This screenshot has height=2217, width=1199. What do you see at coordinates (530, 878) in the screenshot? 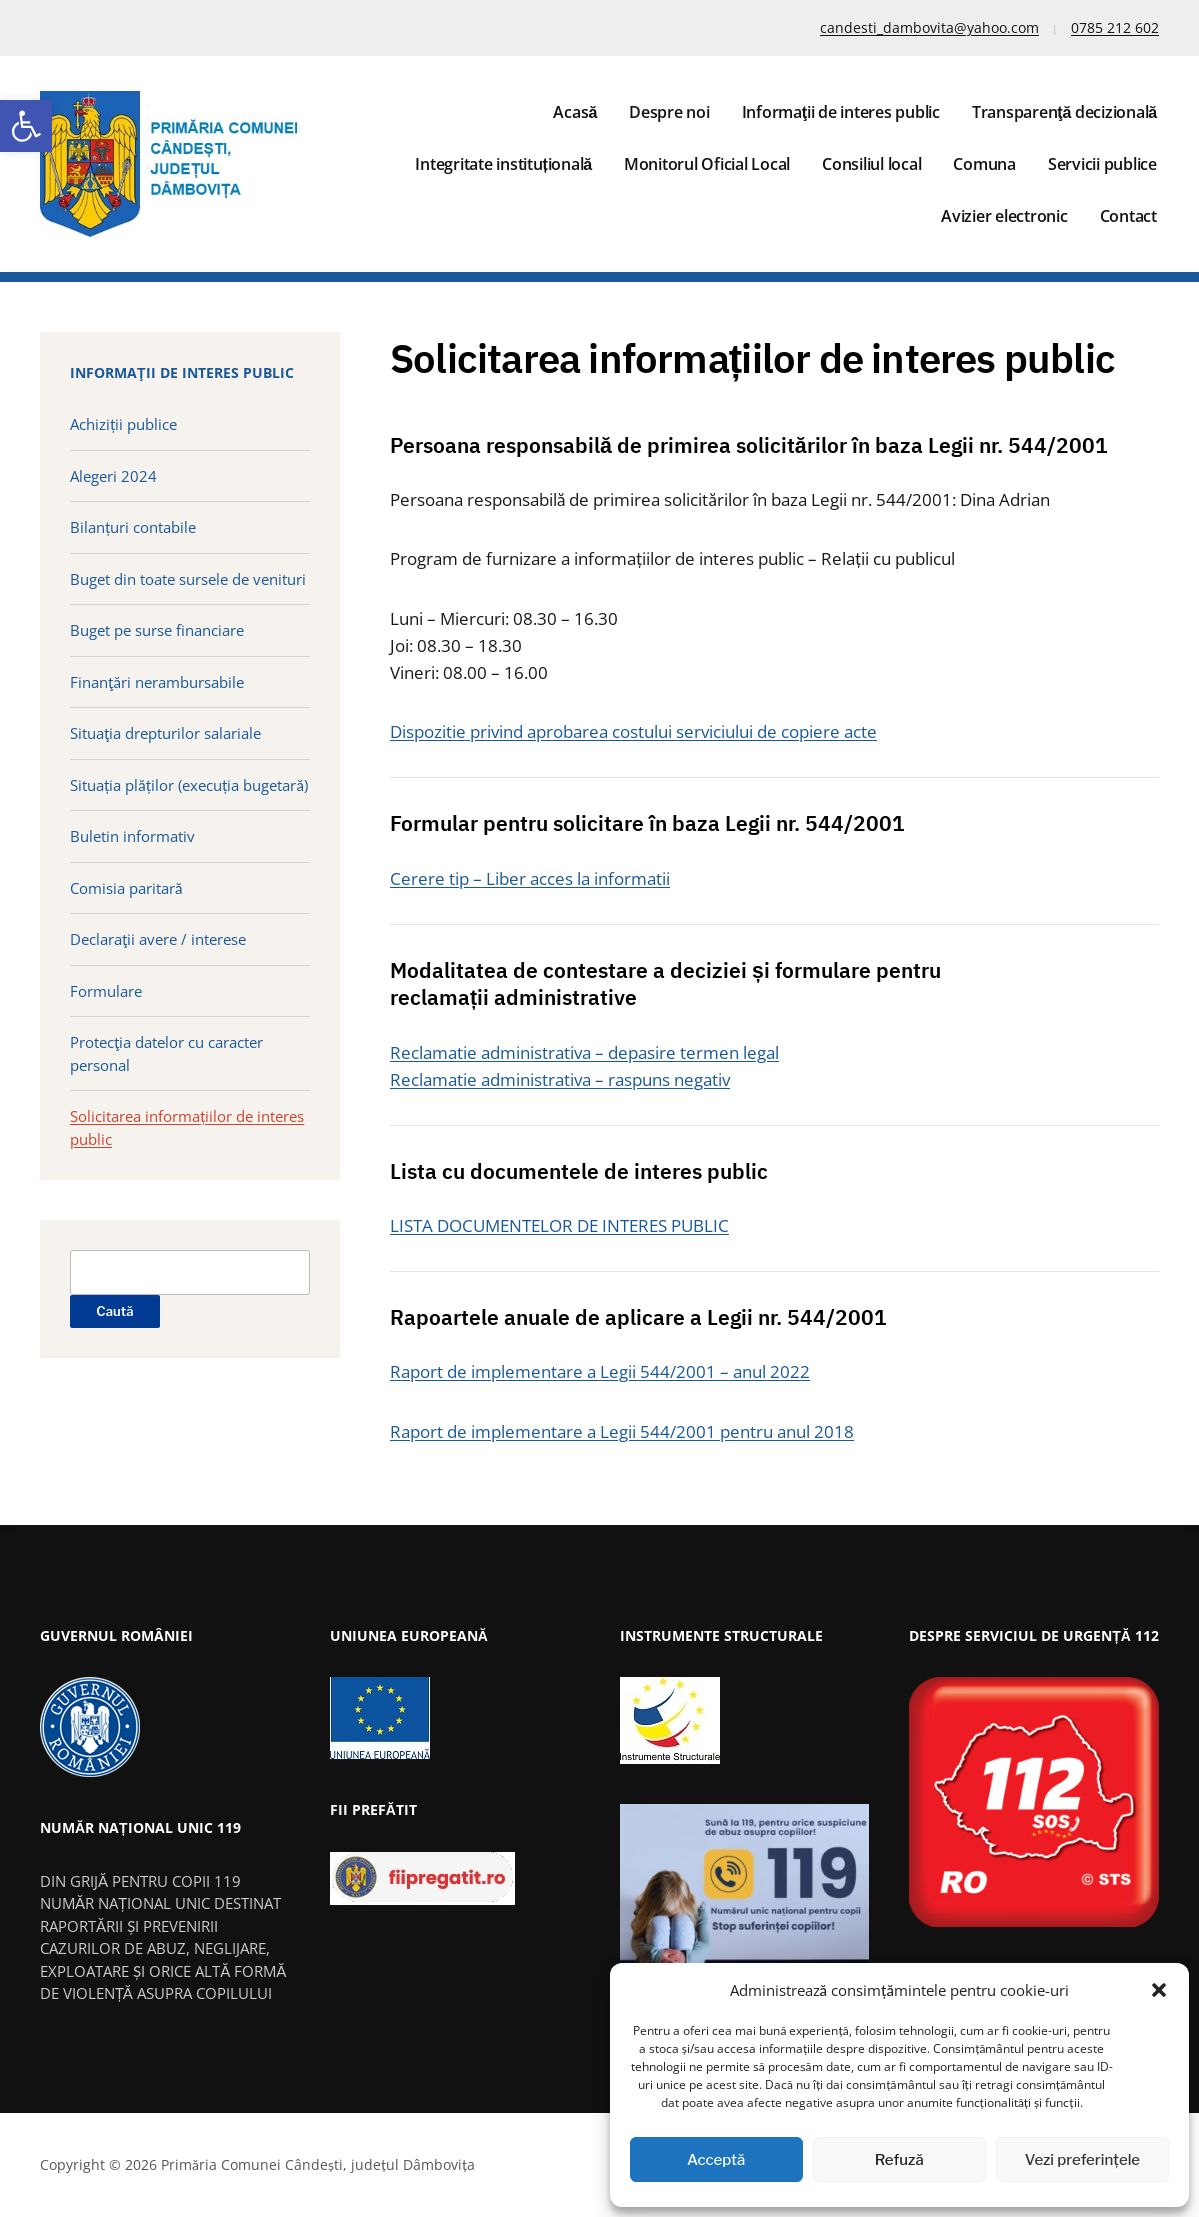
I see `Cerere tip – Liber acces la informatii` at bounding box center [530, 878].